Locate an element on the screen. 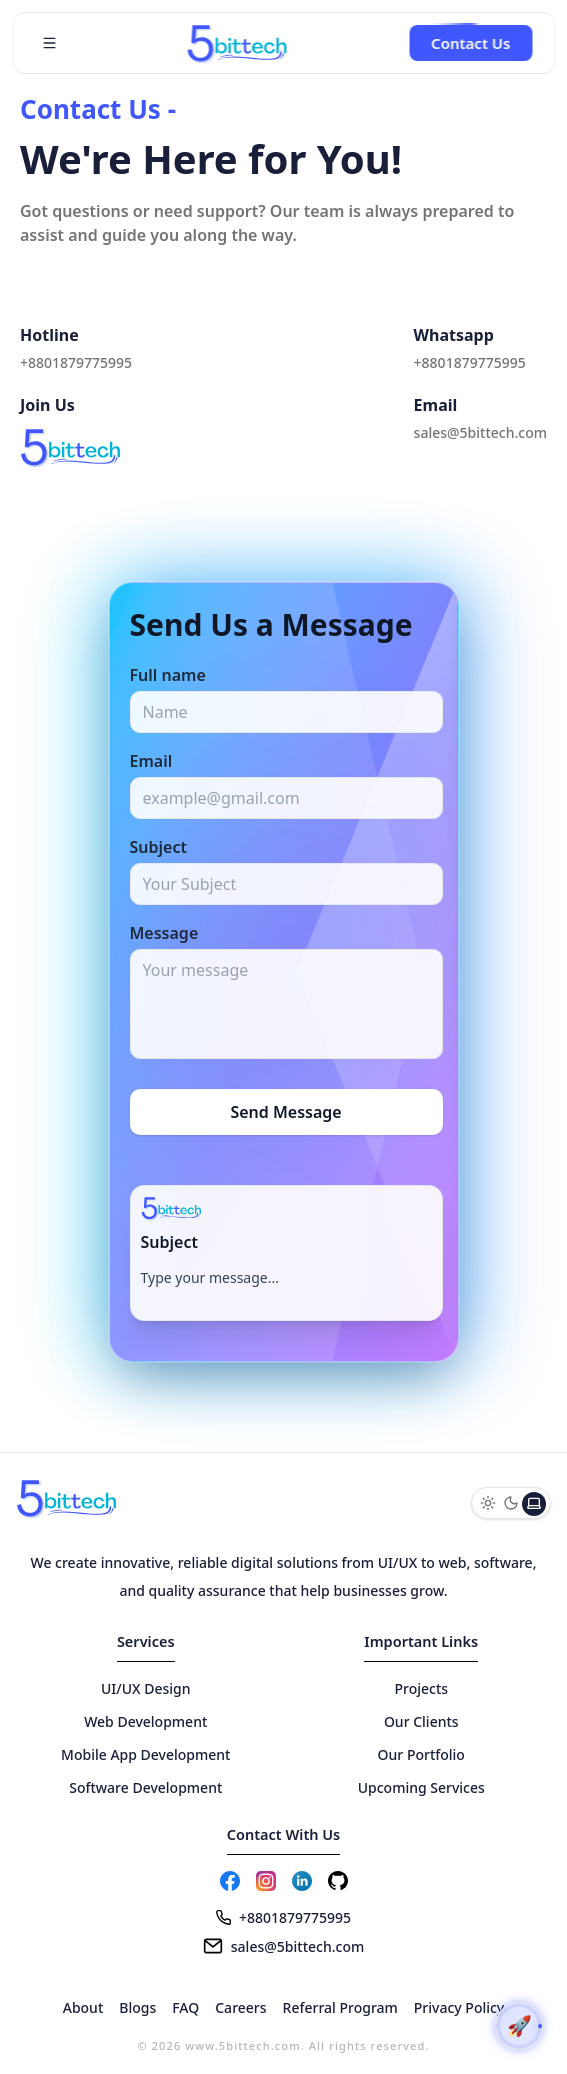 Image resolution: width=567 pixels, height=2074 pixels. Web Development is located at coordinates (145, 1721).